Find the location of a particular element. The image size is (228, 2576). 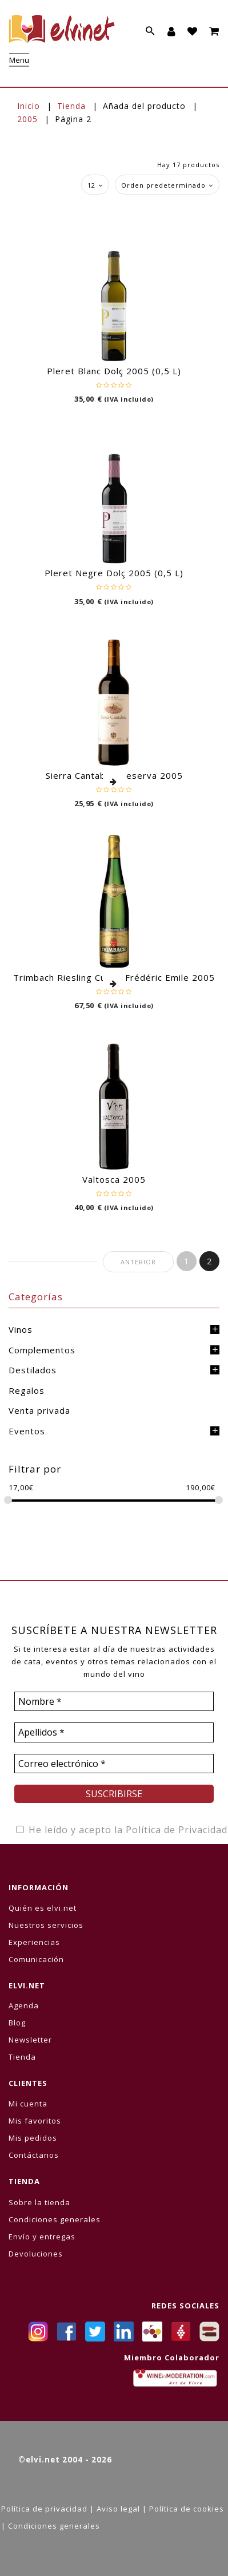

Devoluciones is located at coordinates (36, 2254).